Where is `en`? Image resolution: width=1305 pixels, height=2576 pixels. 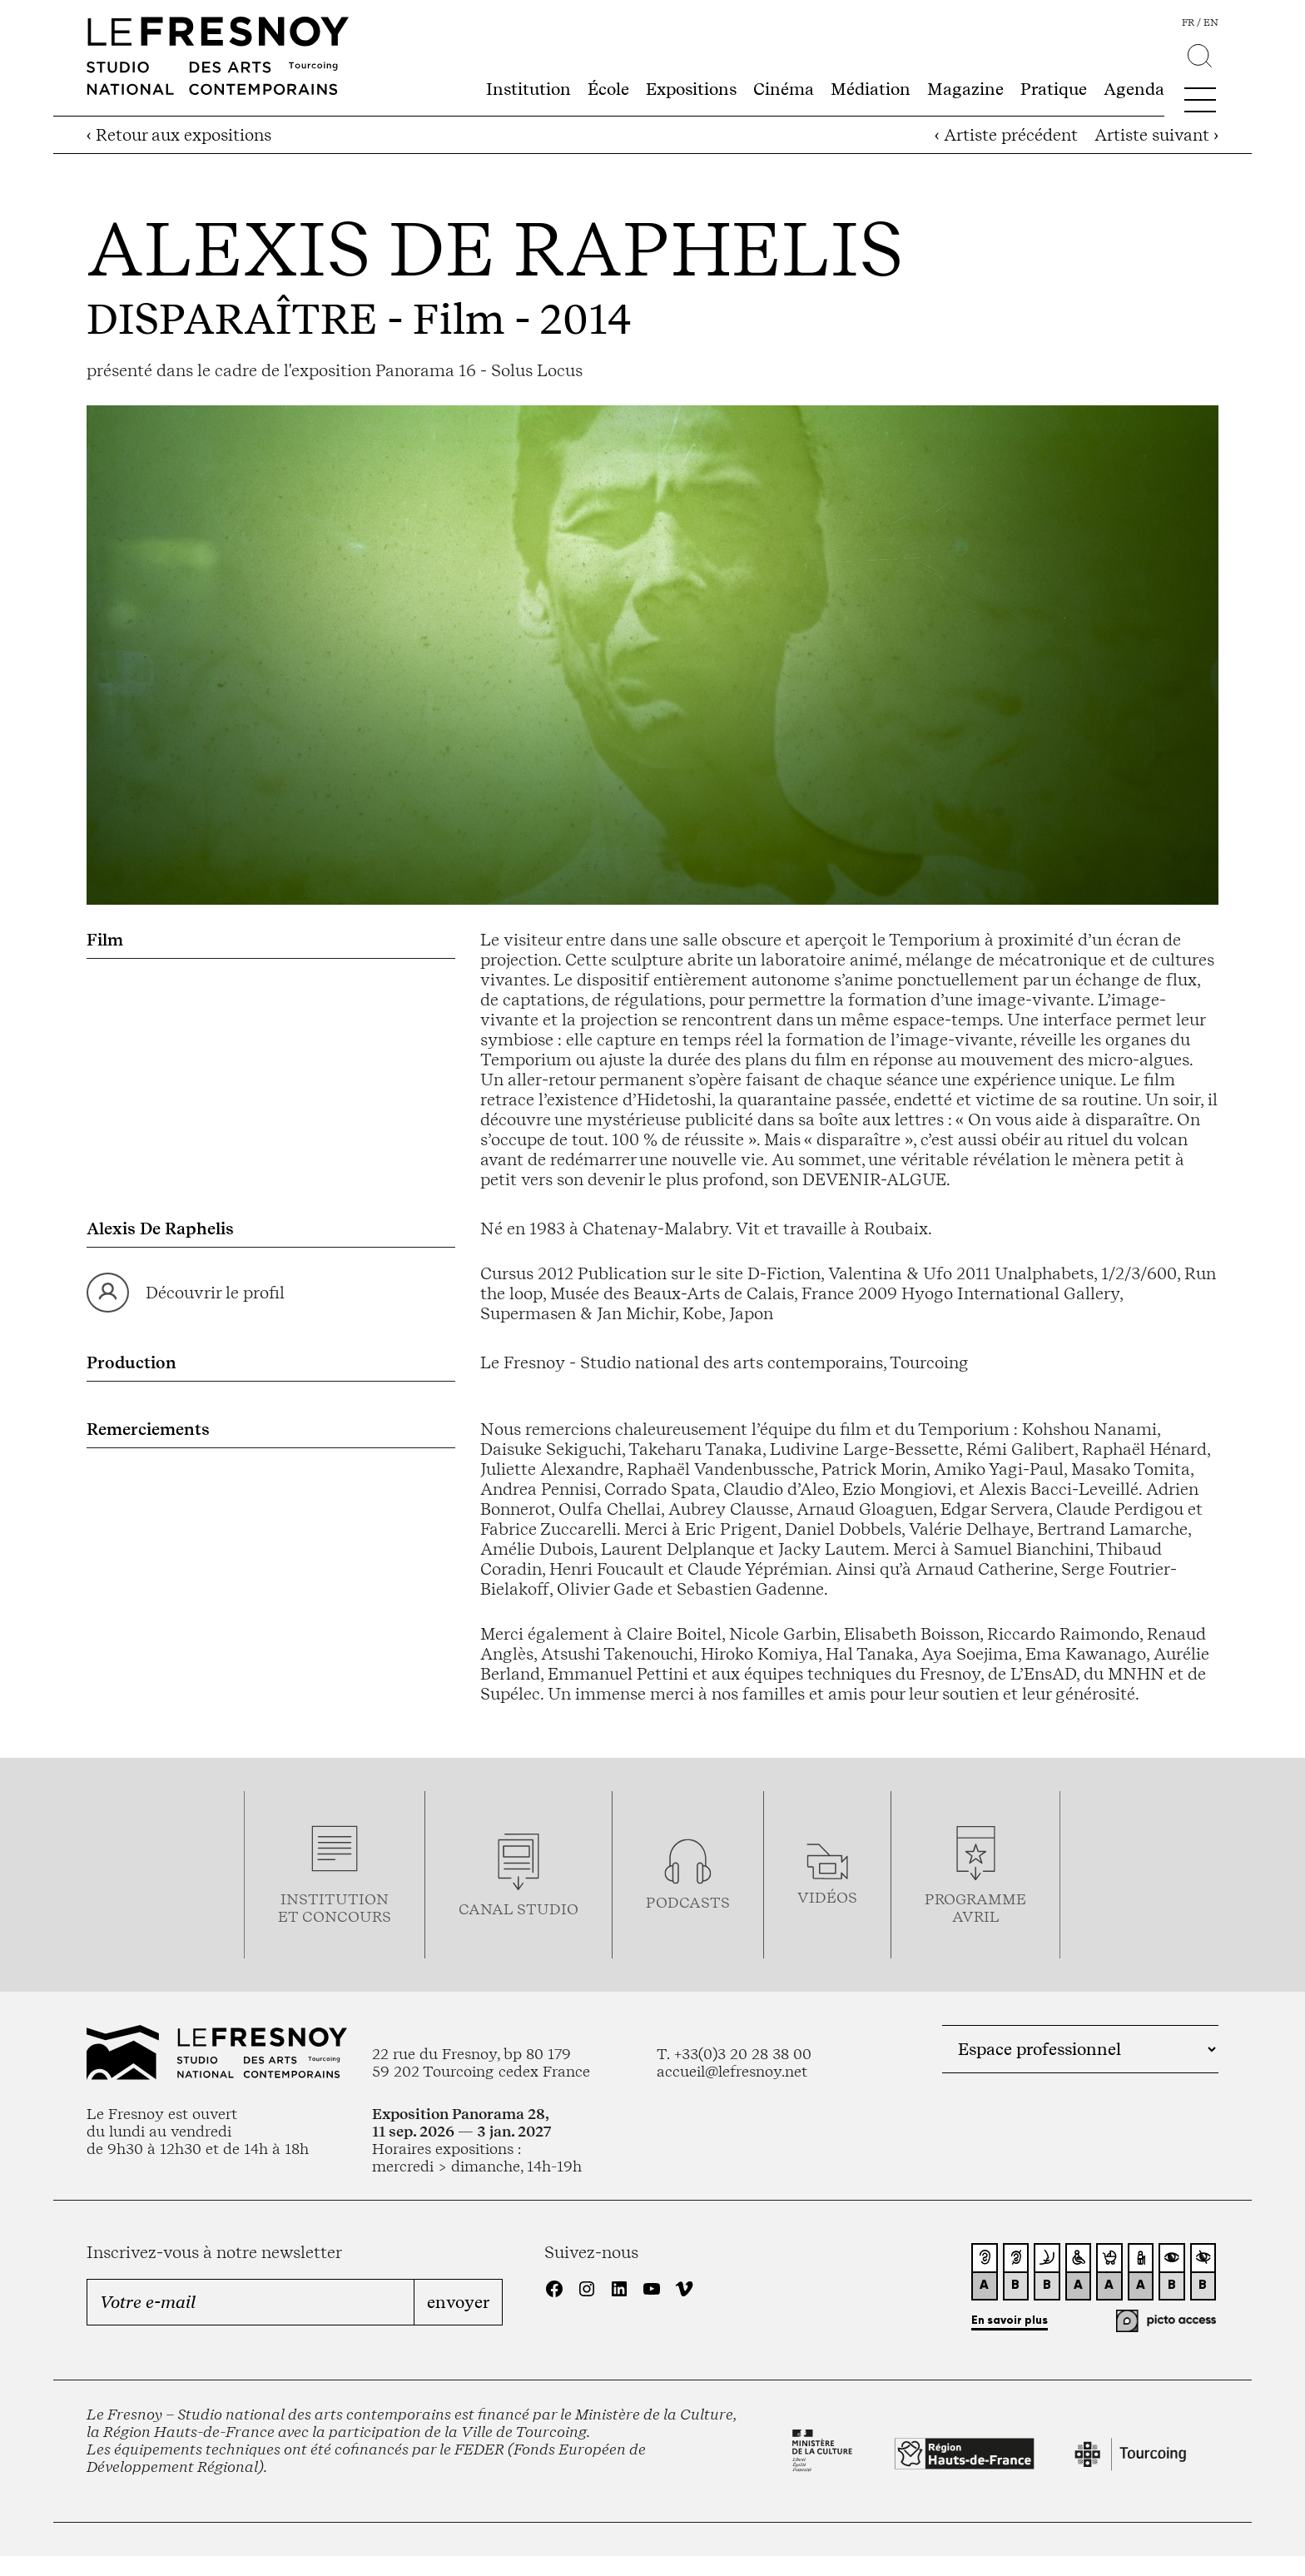
en is located at coordinates (1210, 22).